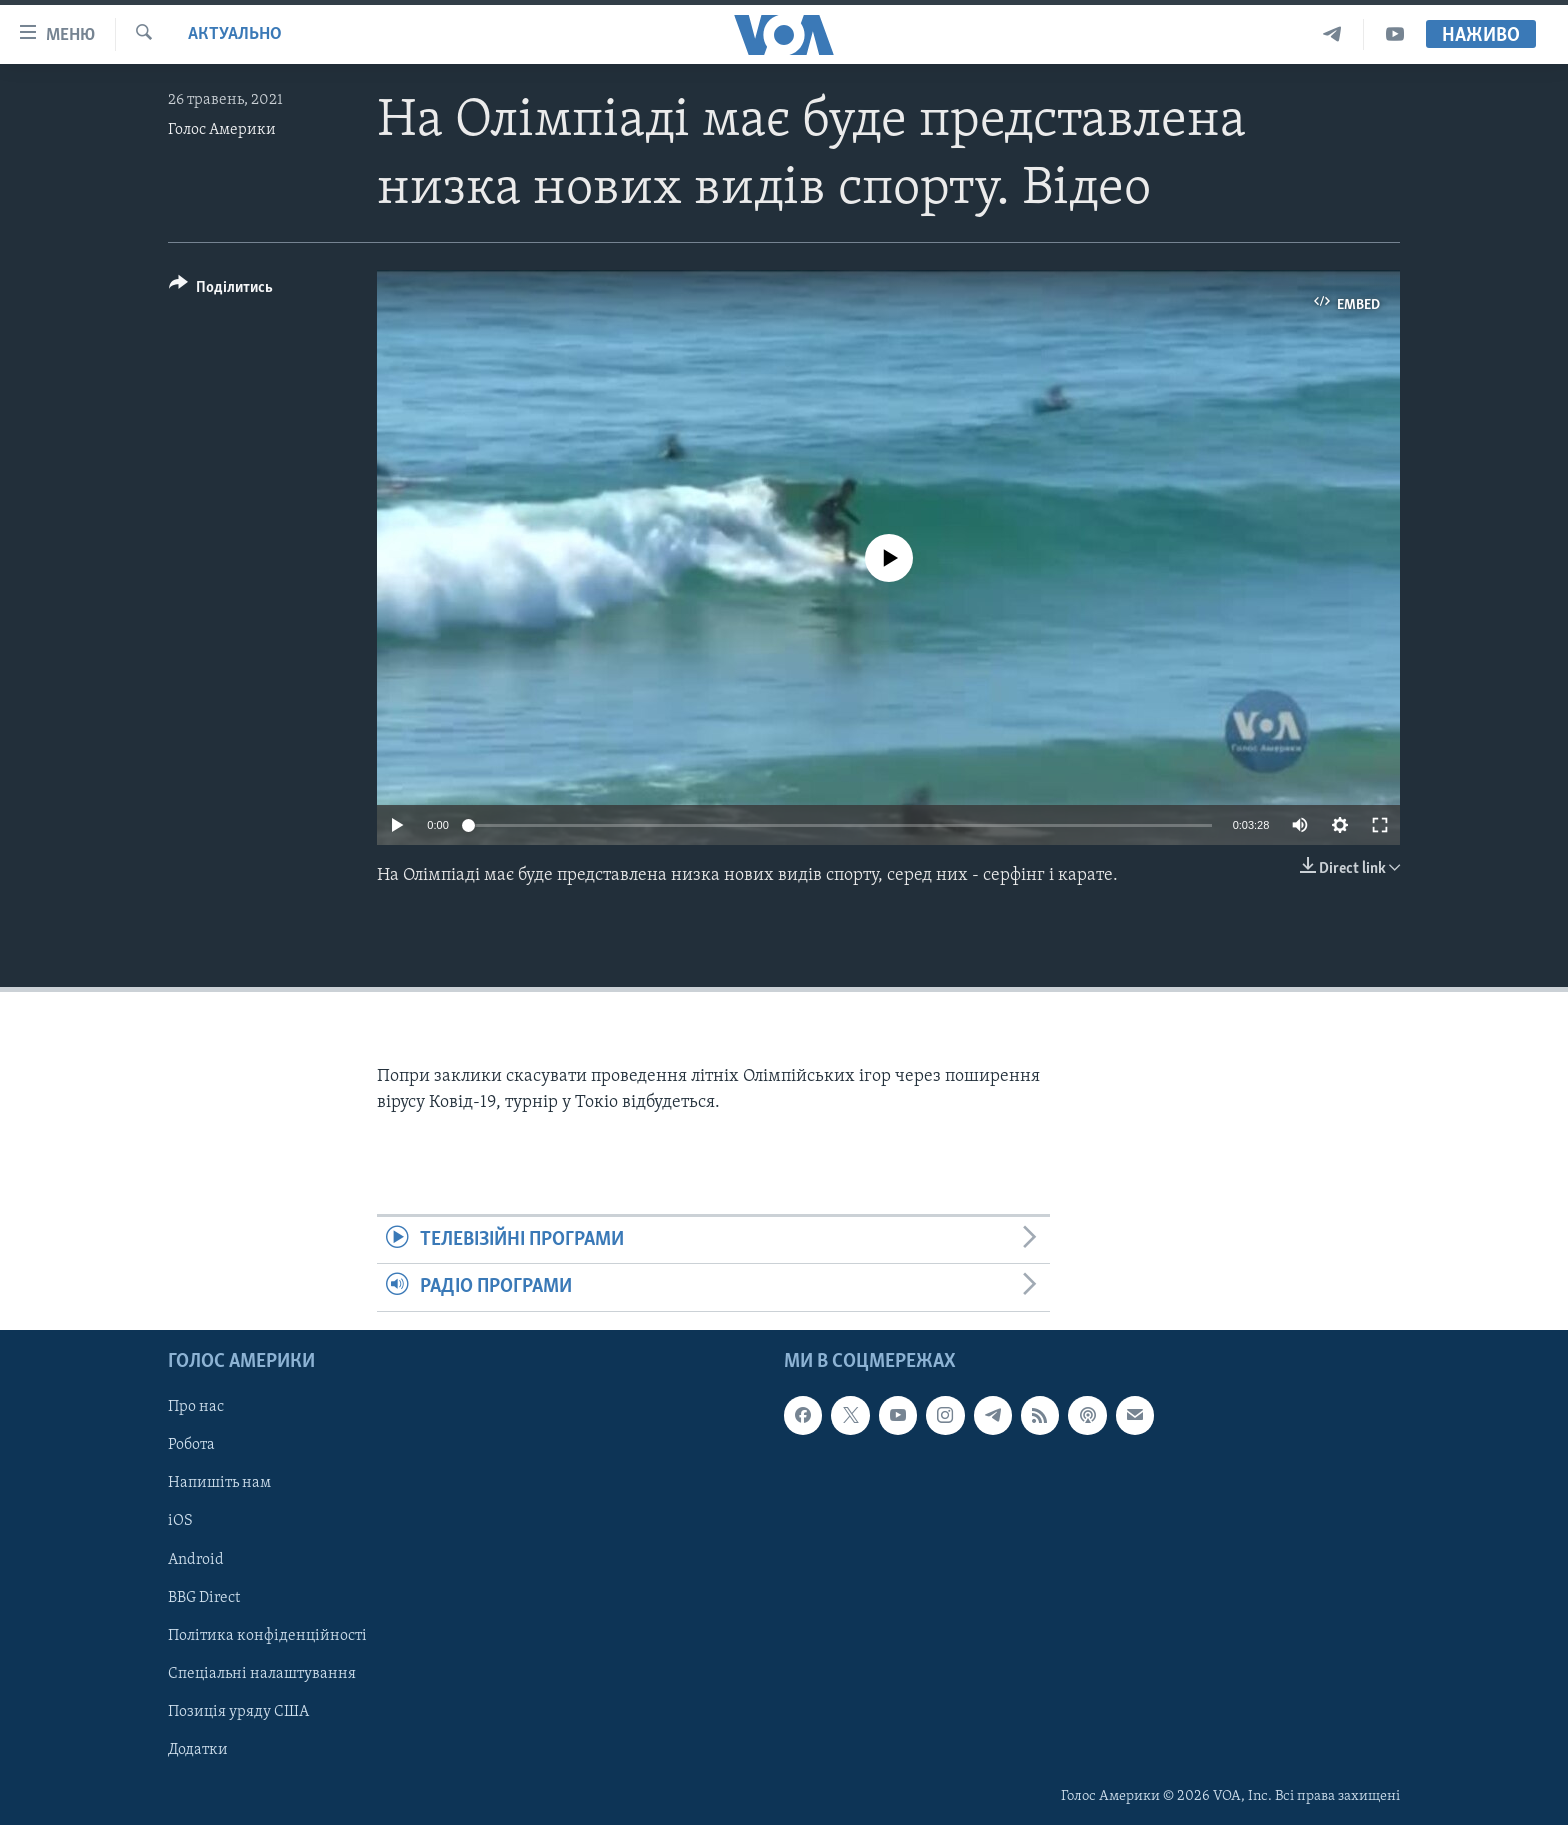 The width and height of the screenshot is (1568, 1825). I want to click on Політика конфіденційності, so click(267, 1635).